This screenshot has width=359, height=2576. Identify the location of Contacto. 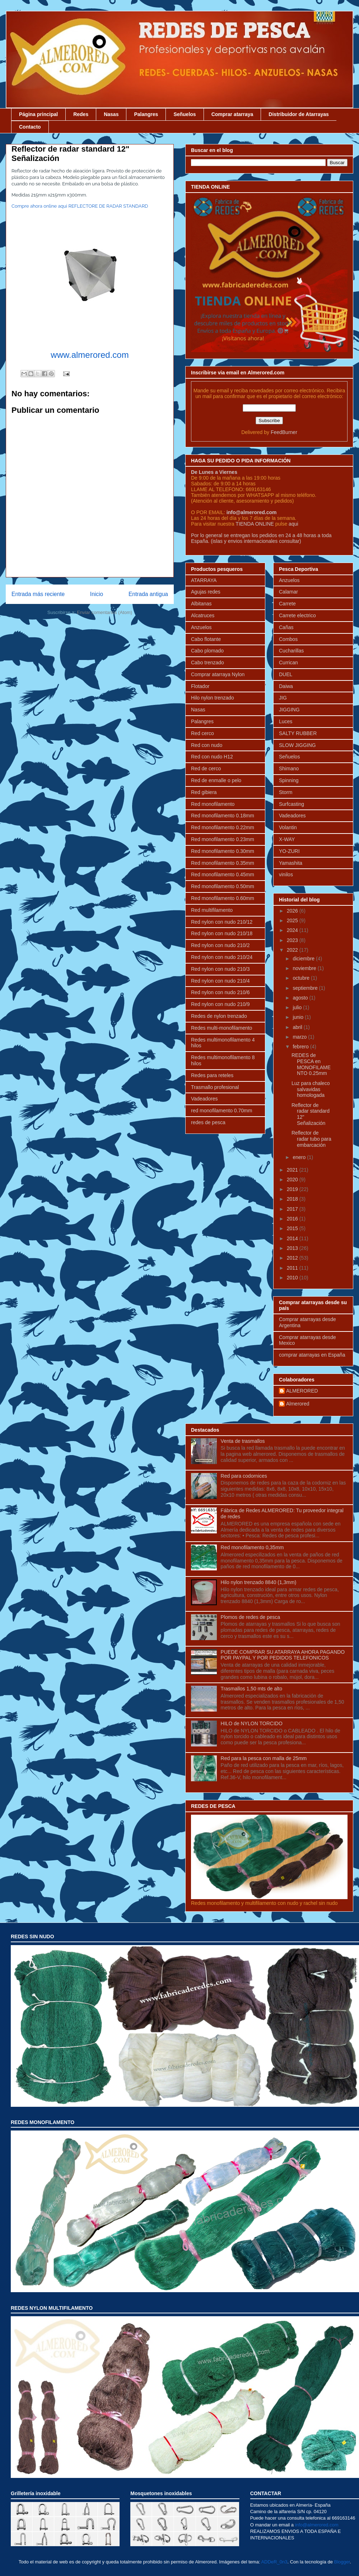
(30, 127).